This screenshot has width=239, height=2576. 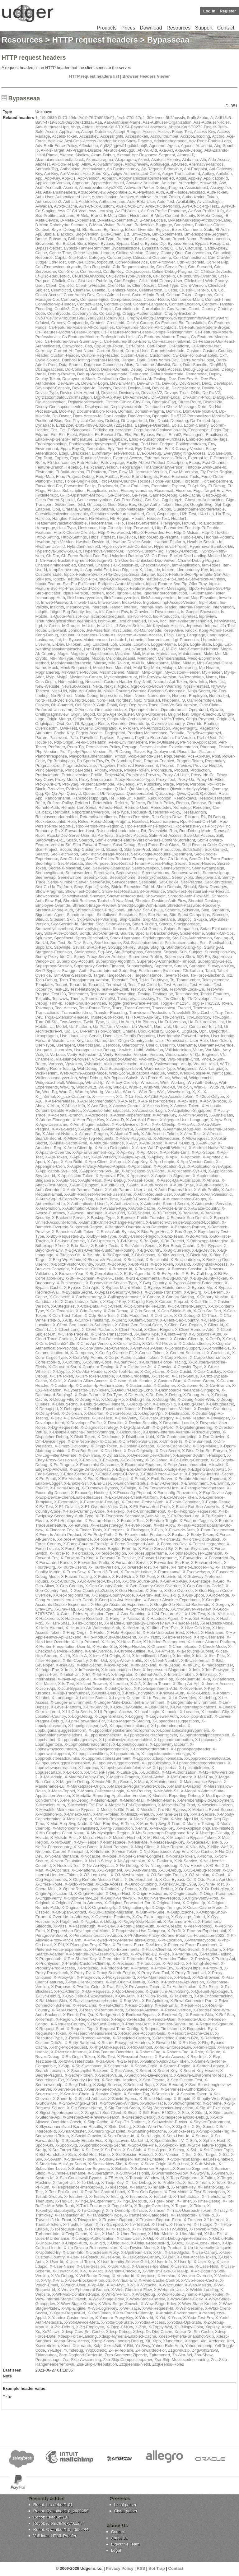 What do you see at coordinates (189, 1031) in the screenshot?
I see `Upgrade` at bounding box center [189, 1031].